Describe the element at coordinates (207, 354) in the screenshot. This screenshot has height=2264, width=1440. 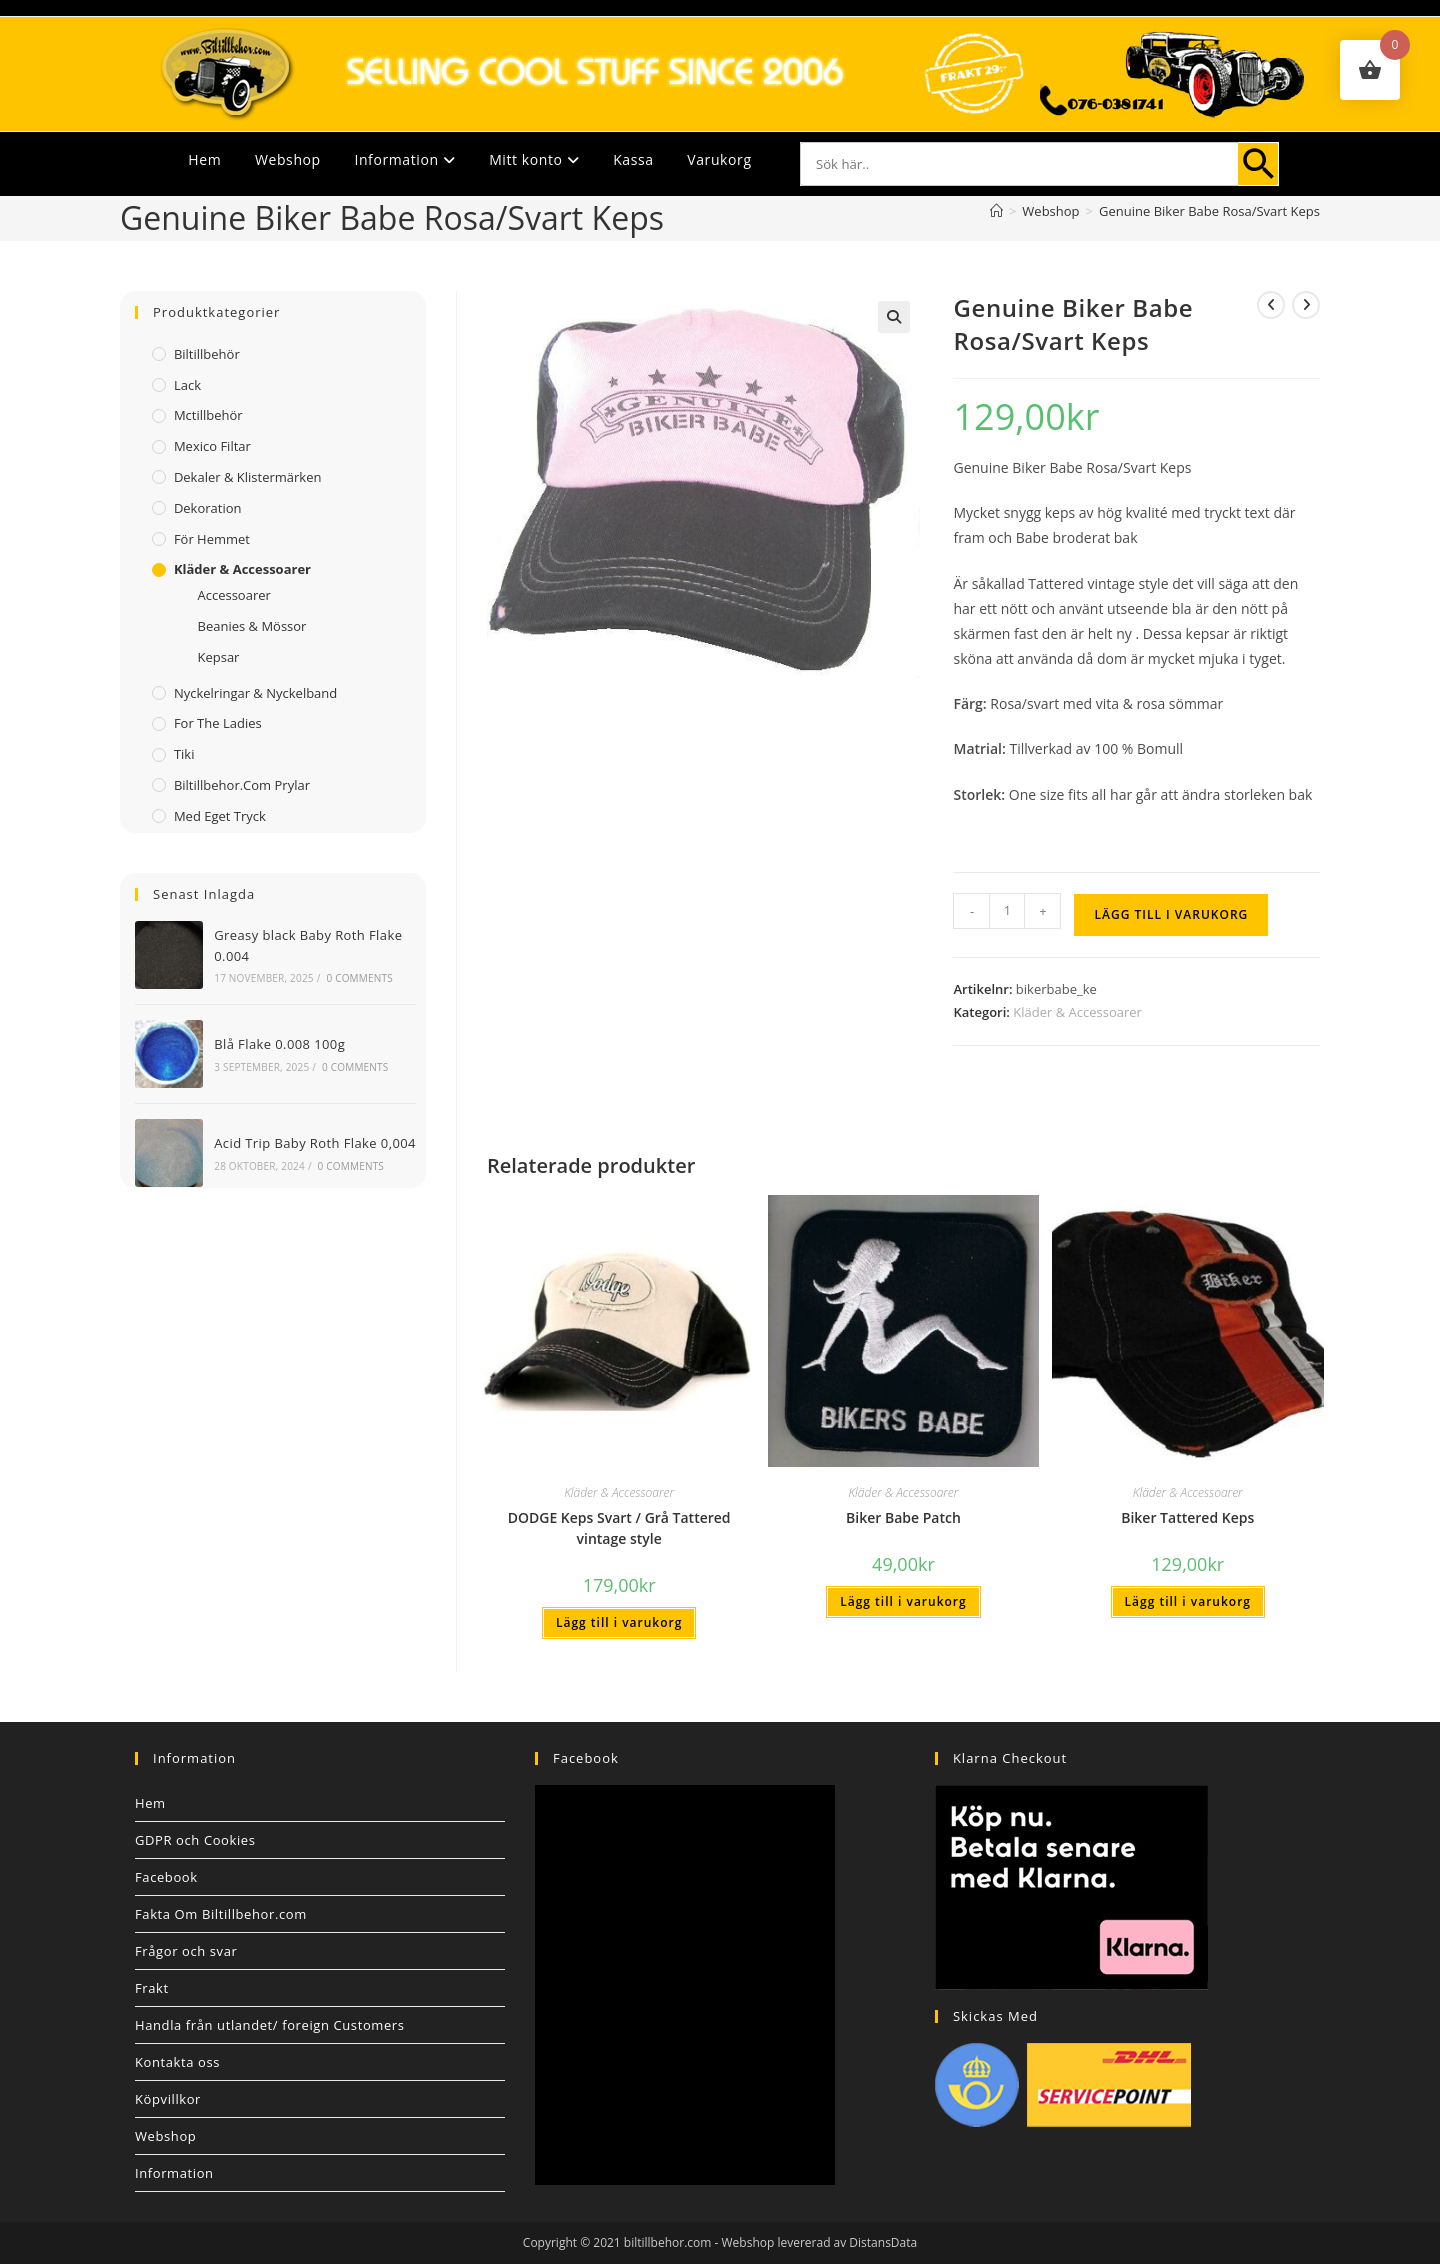
I see `Biltillbehör` at that location.